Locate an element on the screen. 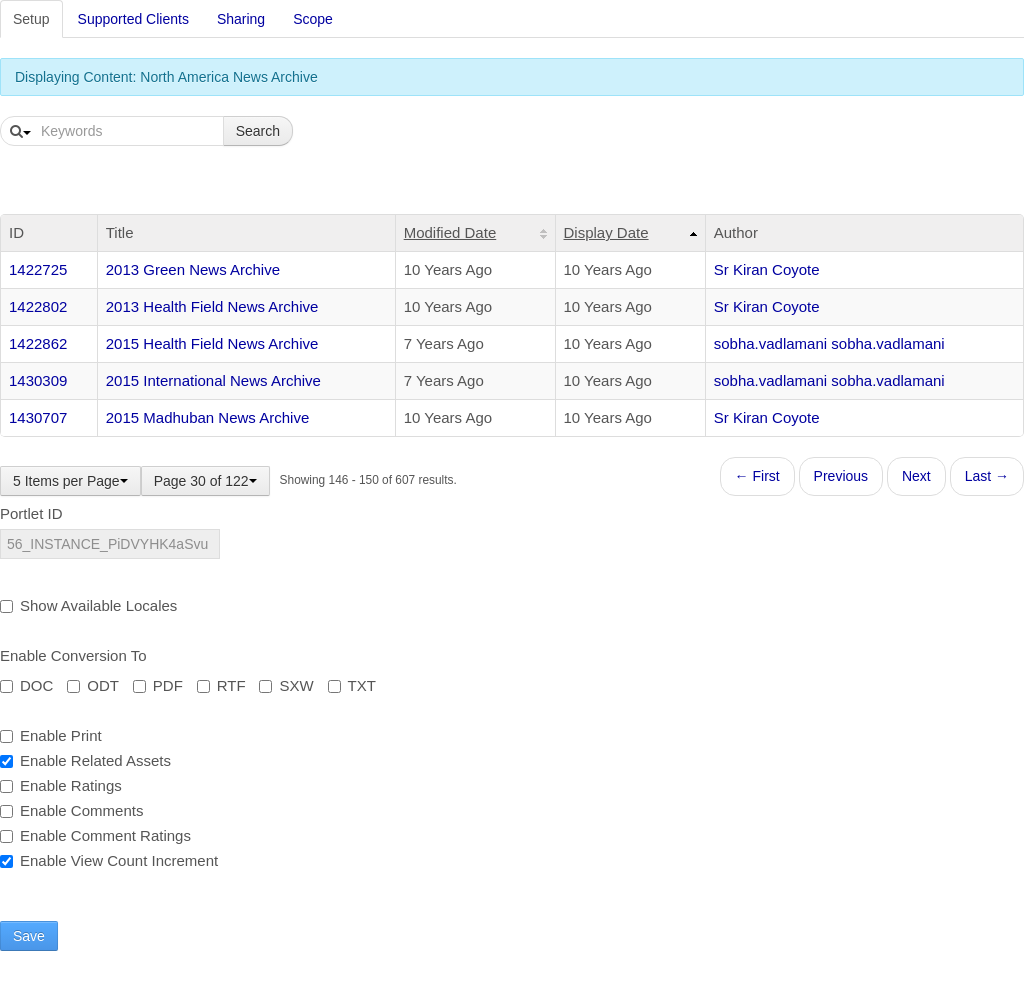 This screenshot has width=1024, height=991. 2015 Health Field News Archive is located at coordinates (212, 343).